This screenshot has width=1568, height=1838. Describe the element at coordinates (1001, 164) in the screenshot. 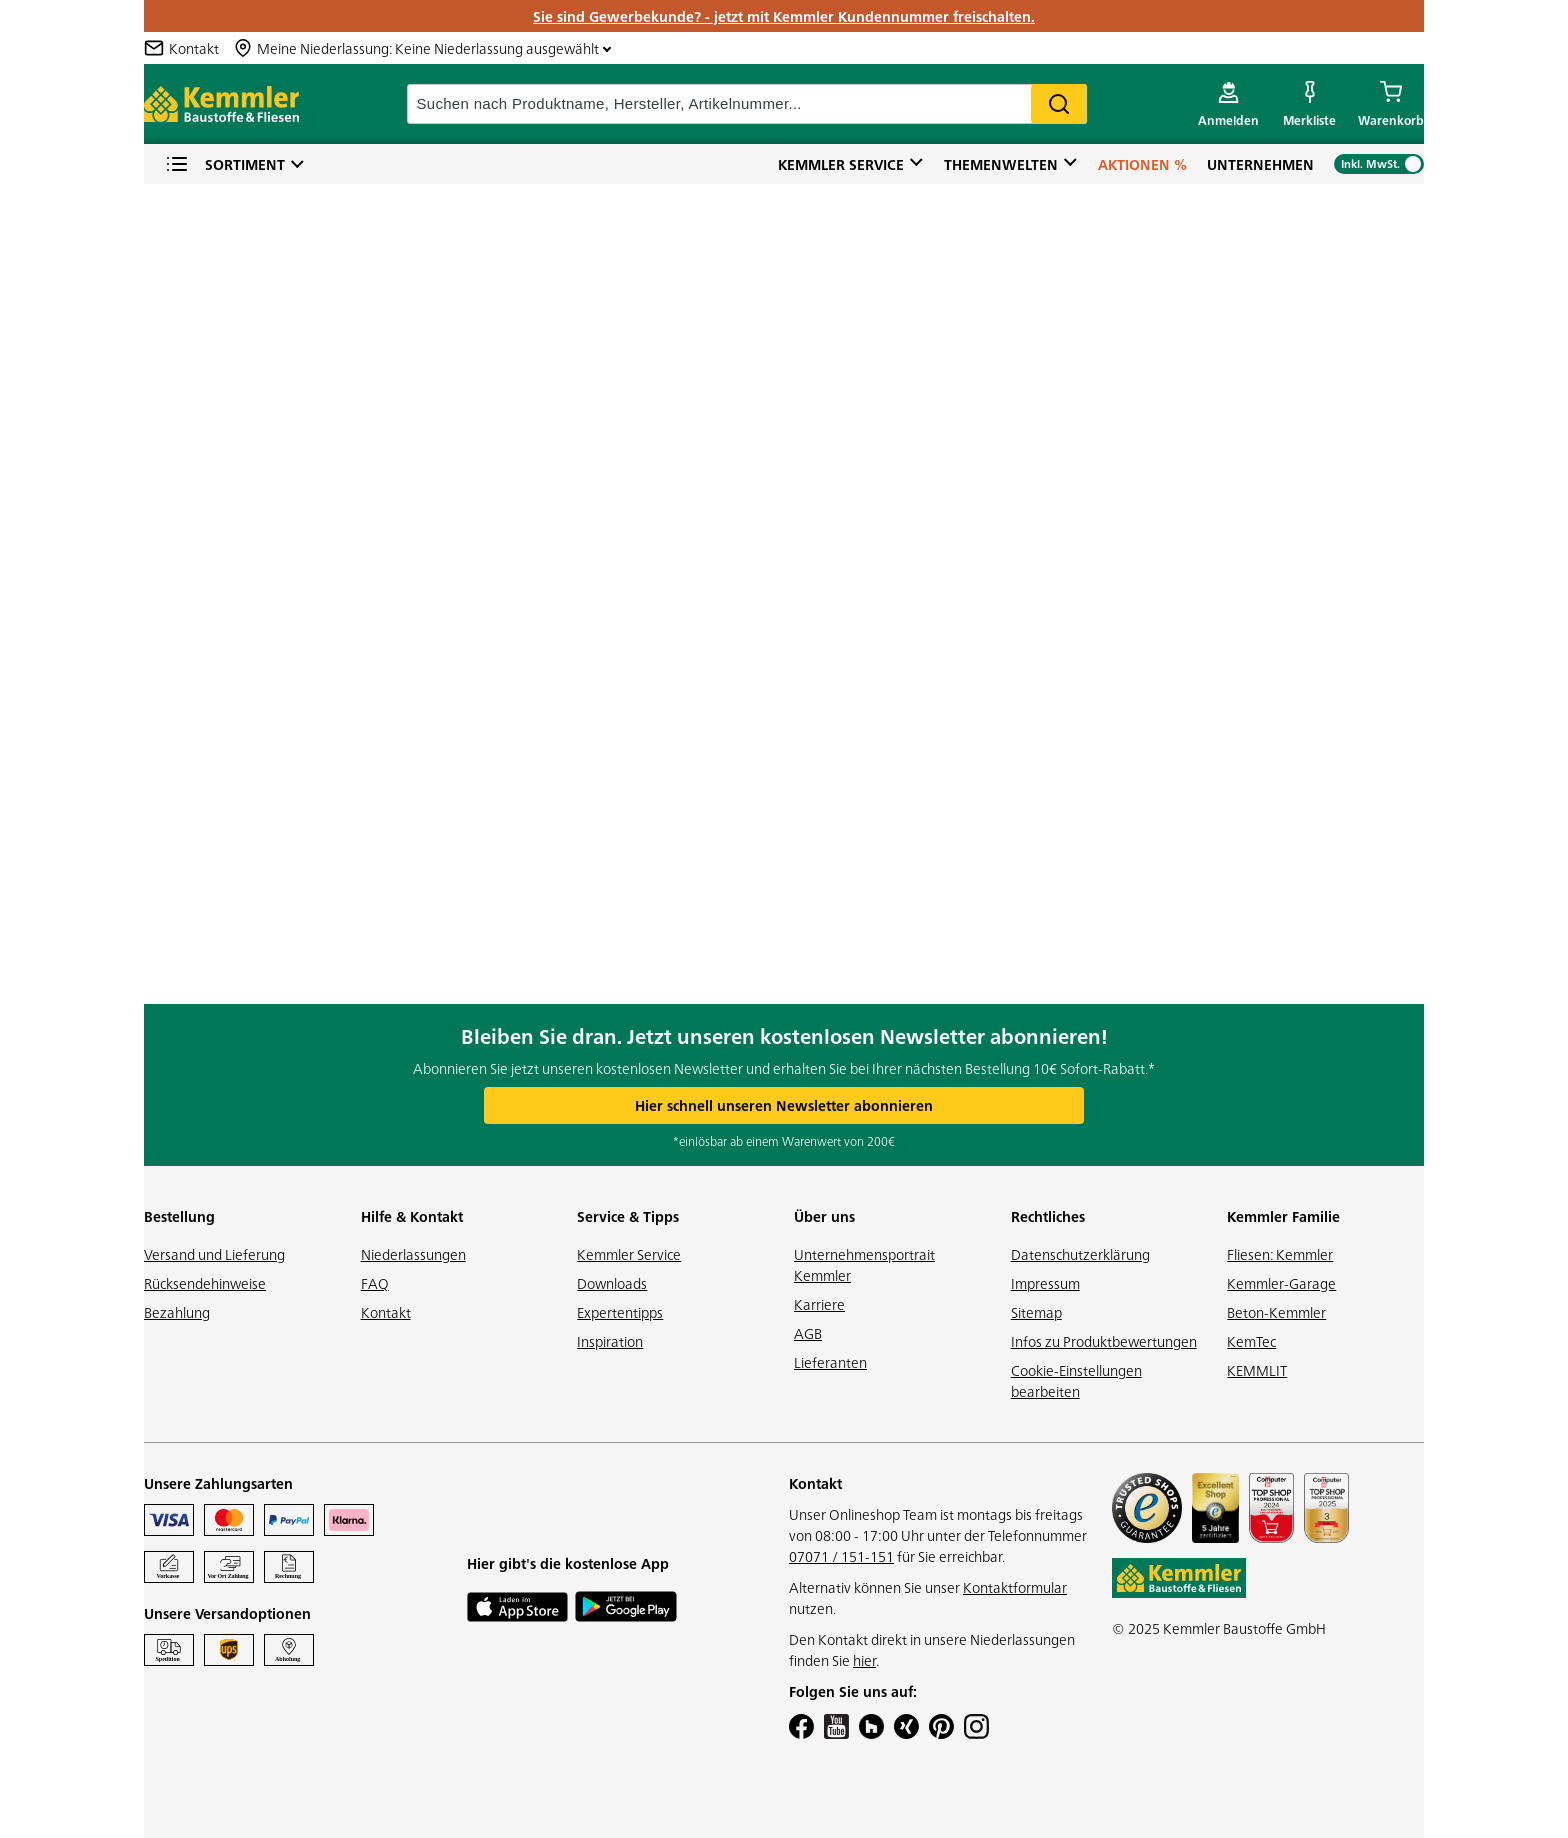

I see `Themenwelten` at that location.